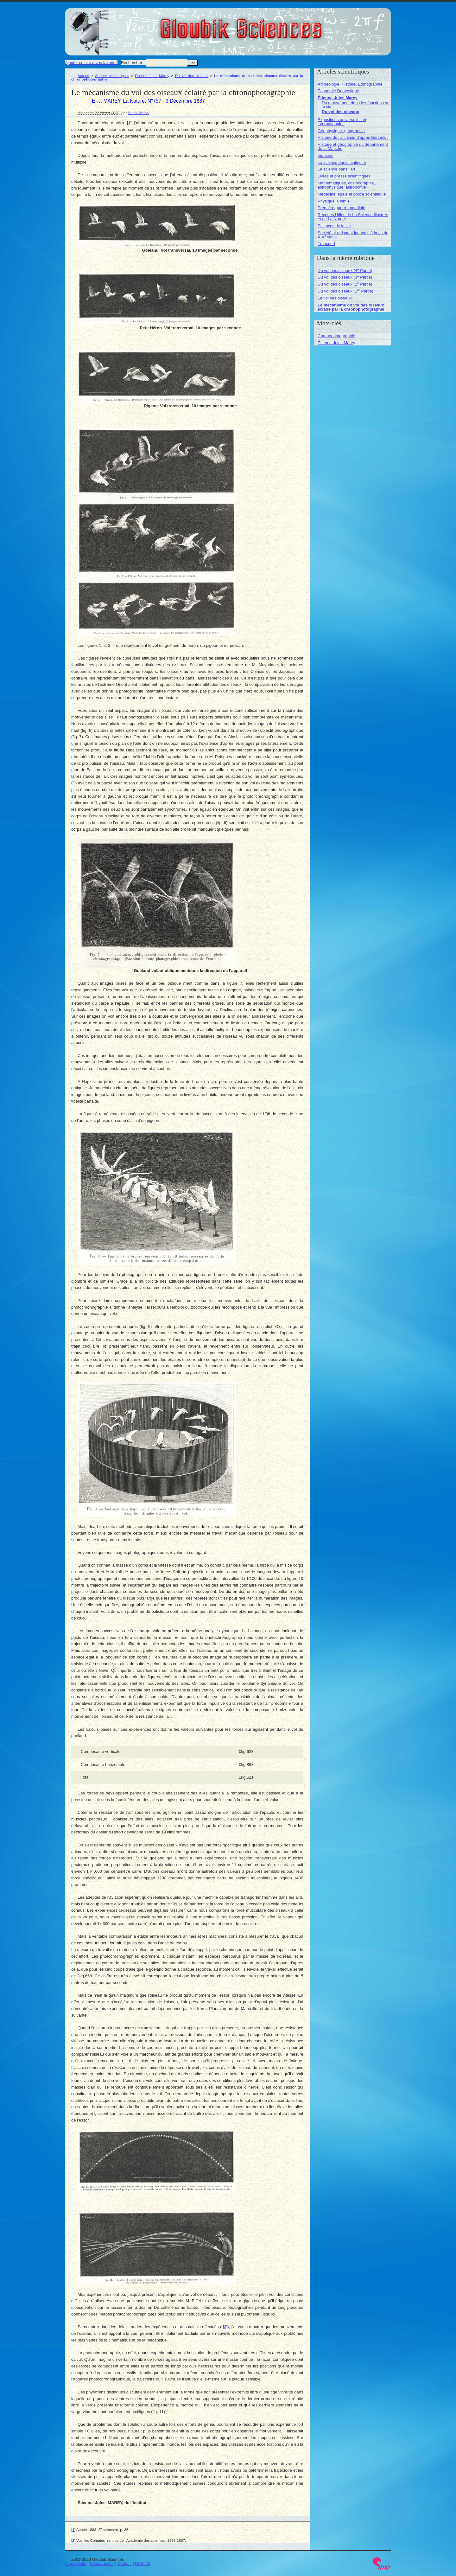 The width and height of the screenshot is (456, 2576). I want to click on Physique, Chimie, so click(334, 201).